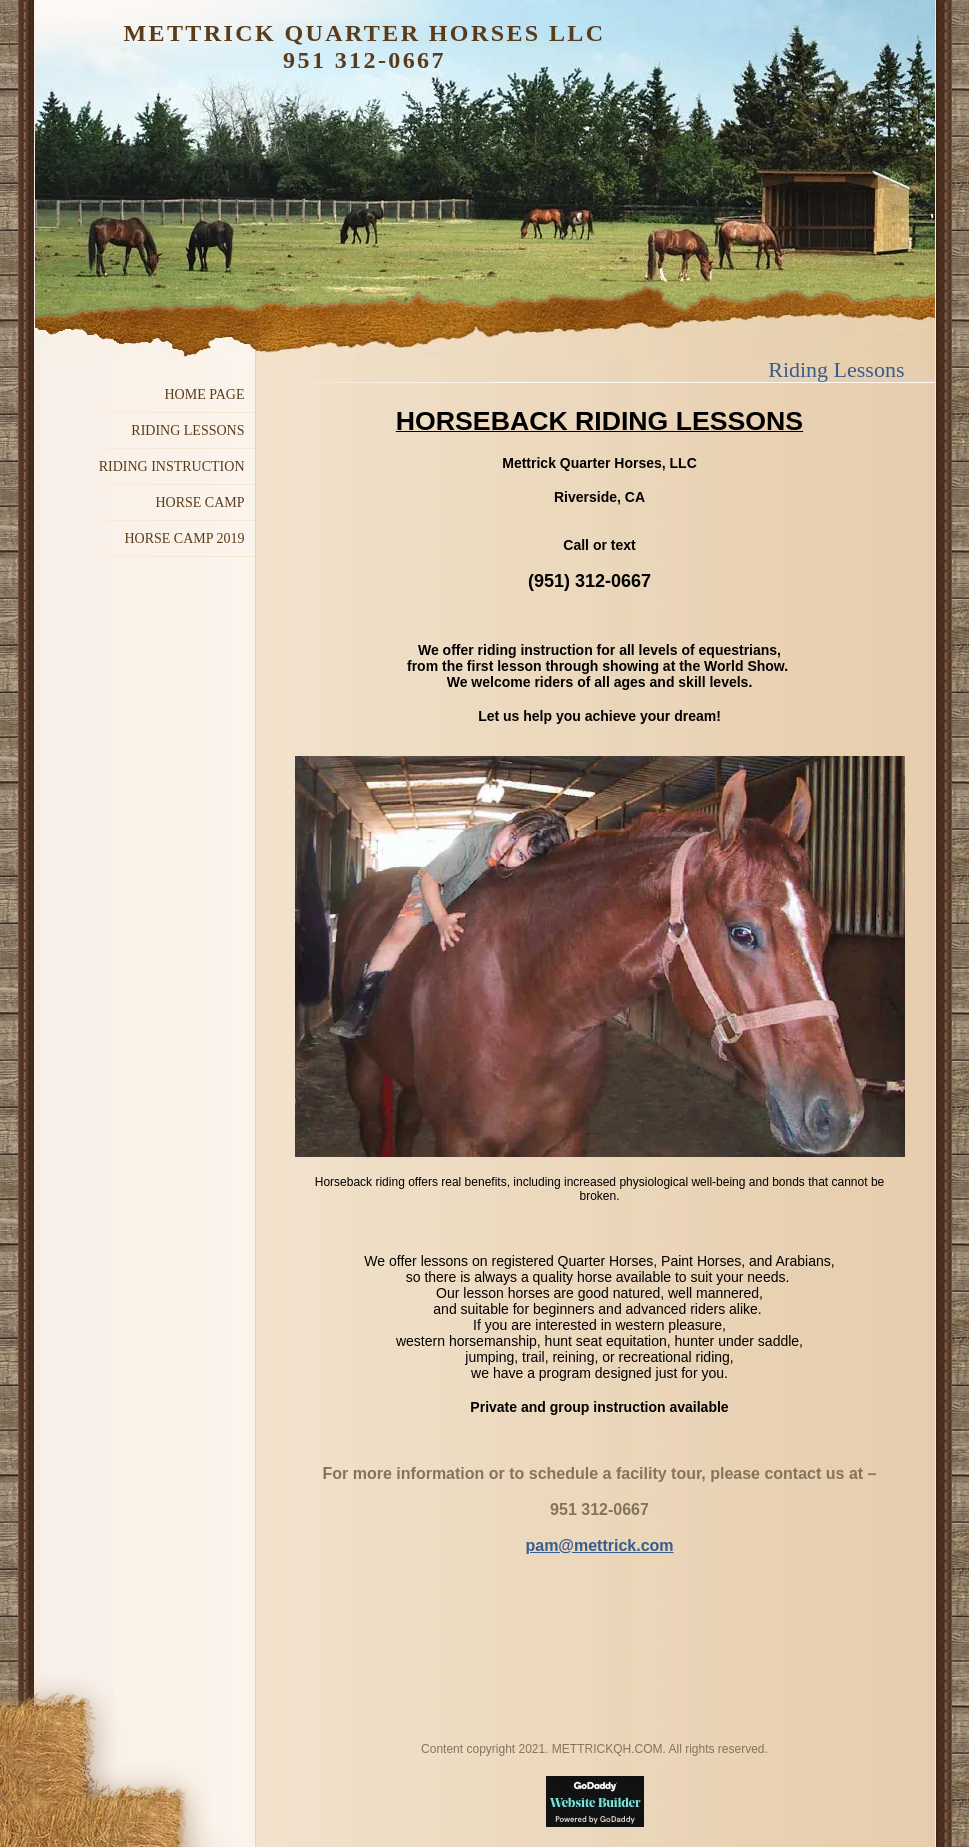 The image size is (969, 1847). I want to click on pam@mettrick.com, so click(599, 1545).